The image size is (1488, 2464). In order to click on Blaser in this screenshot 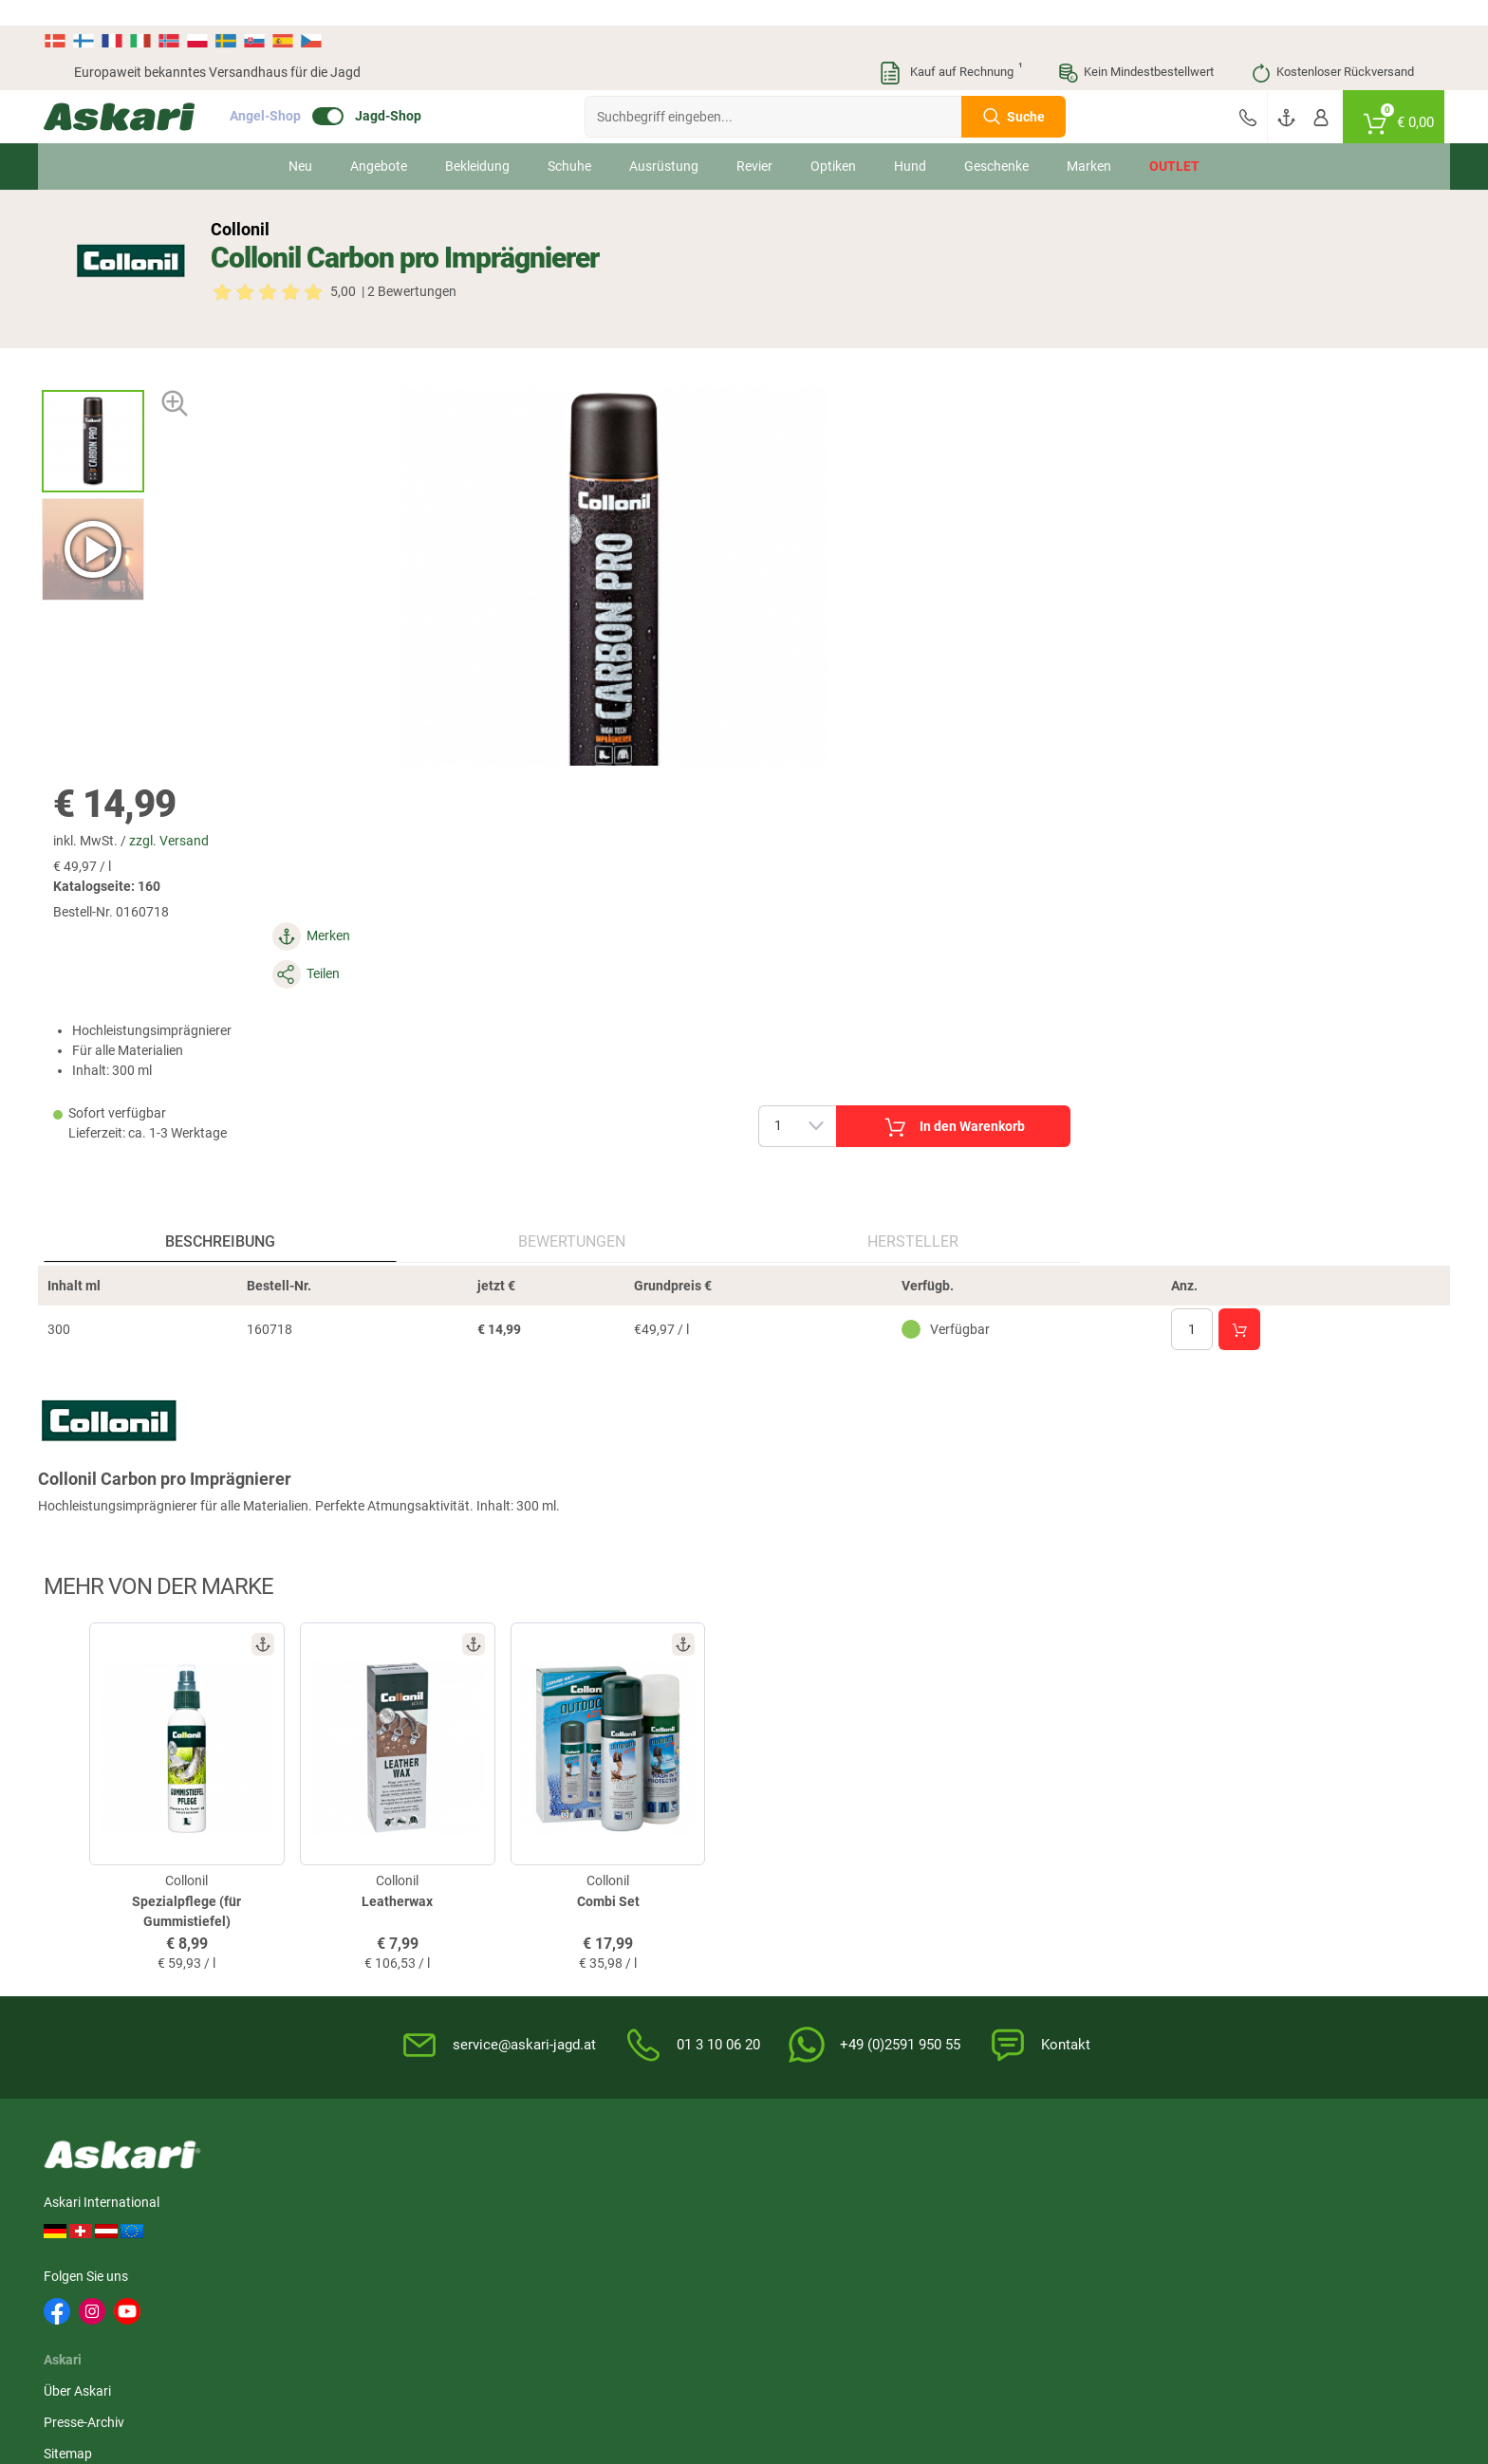, I will do `click(762, 2239)`.